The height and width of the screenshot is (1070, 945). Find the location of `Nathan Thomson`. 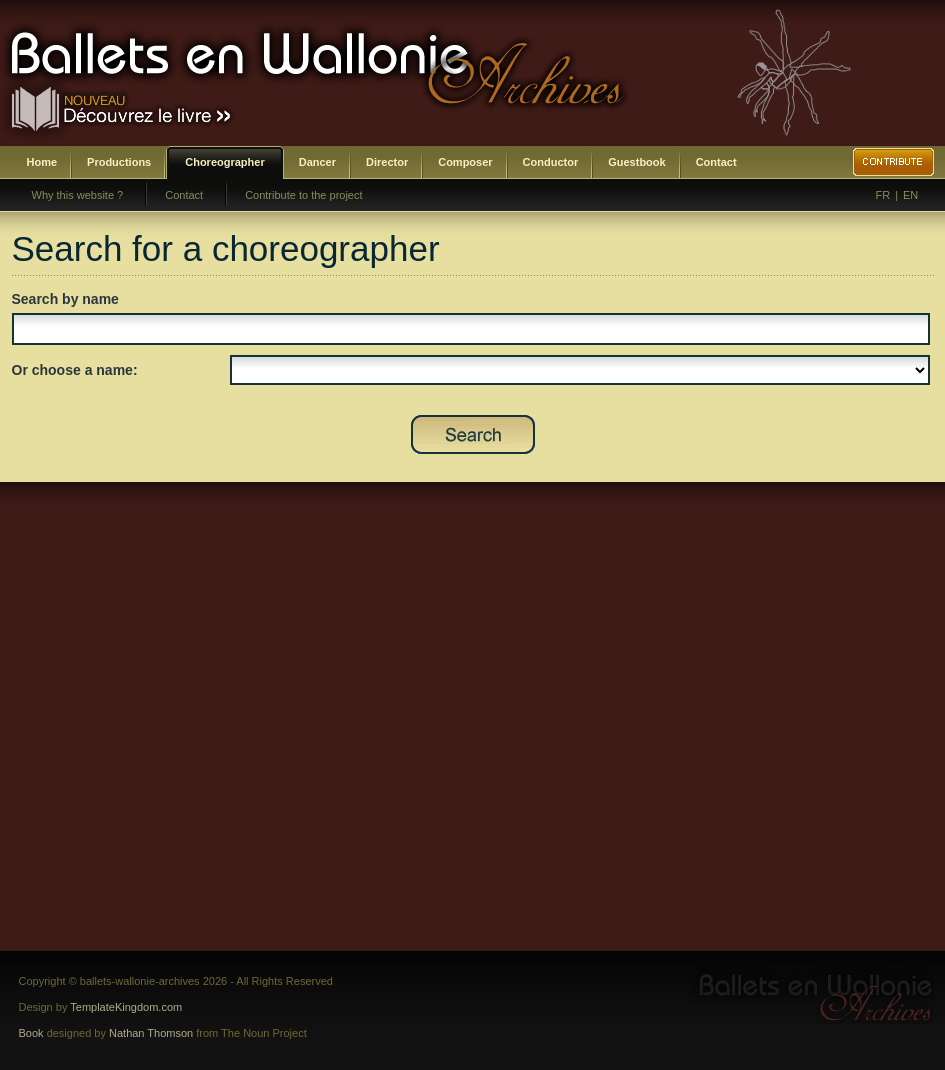

Nathan Thomson is located at coordinates (151, 1033).